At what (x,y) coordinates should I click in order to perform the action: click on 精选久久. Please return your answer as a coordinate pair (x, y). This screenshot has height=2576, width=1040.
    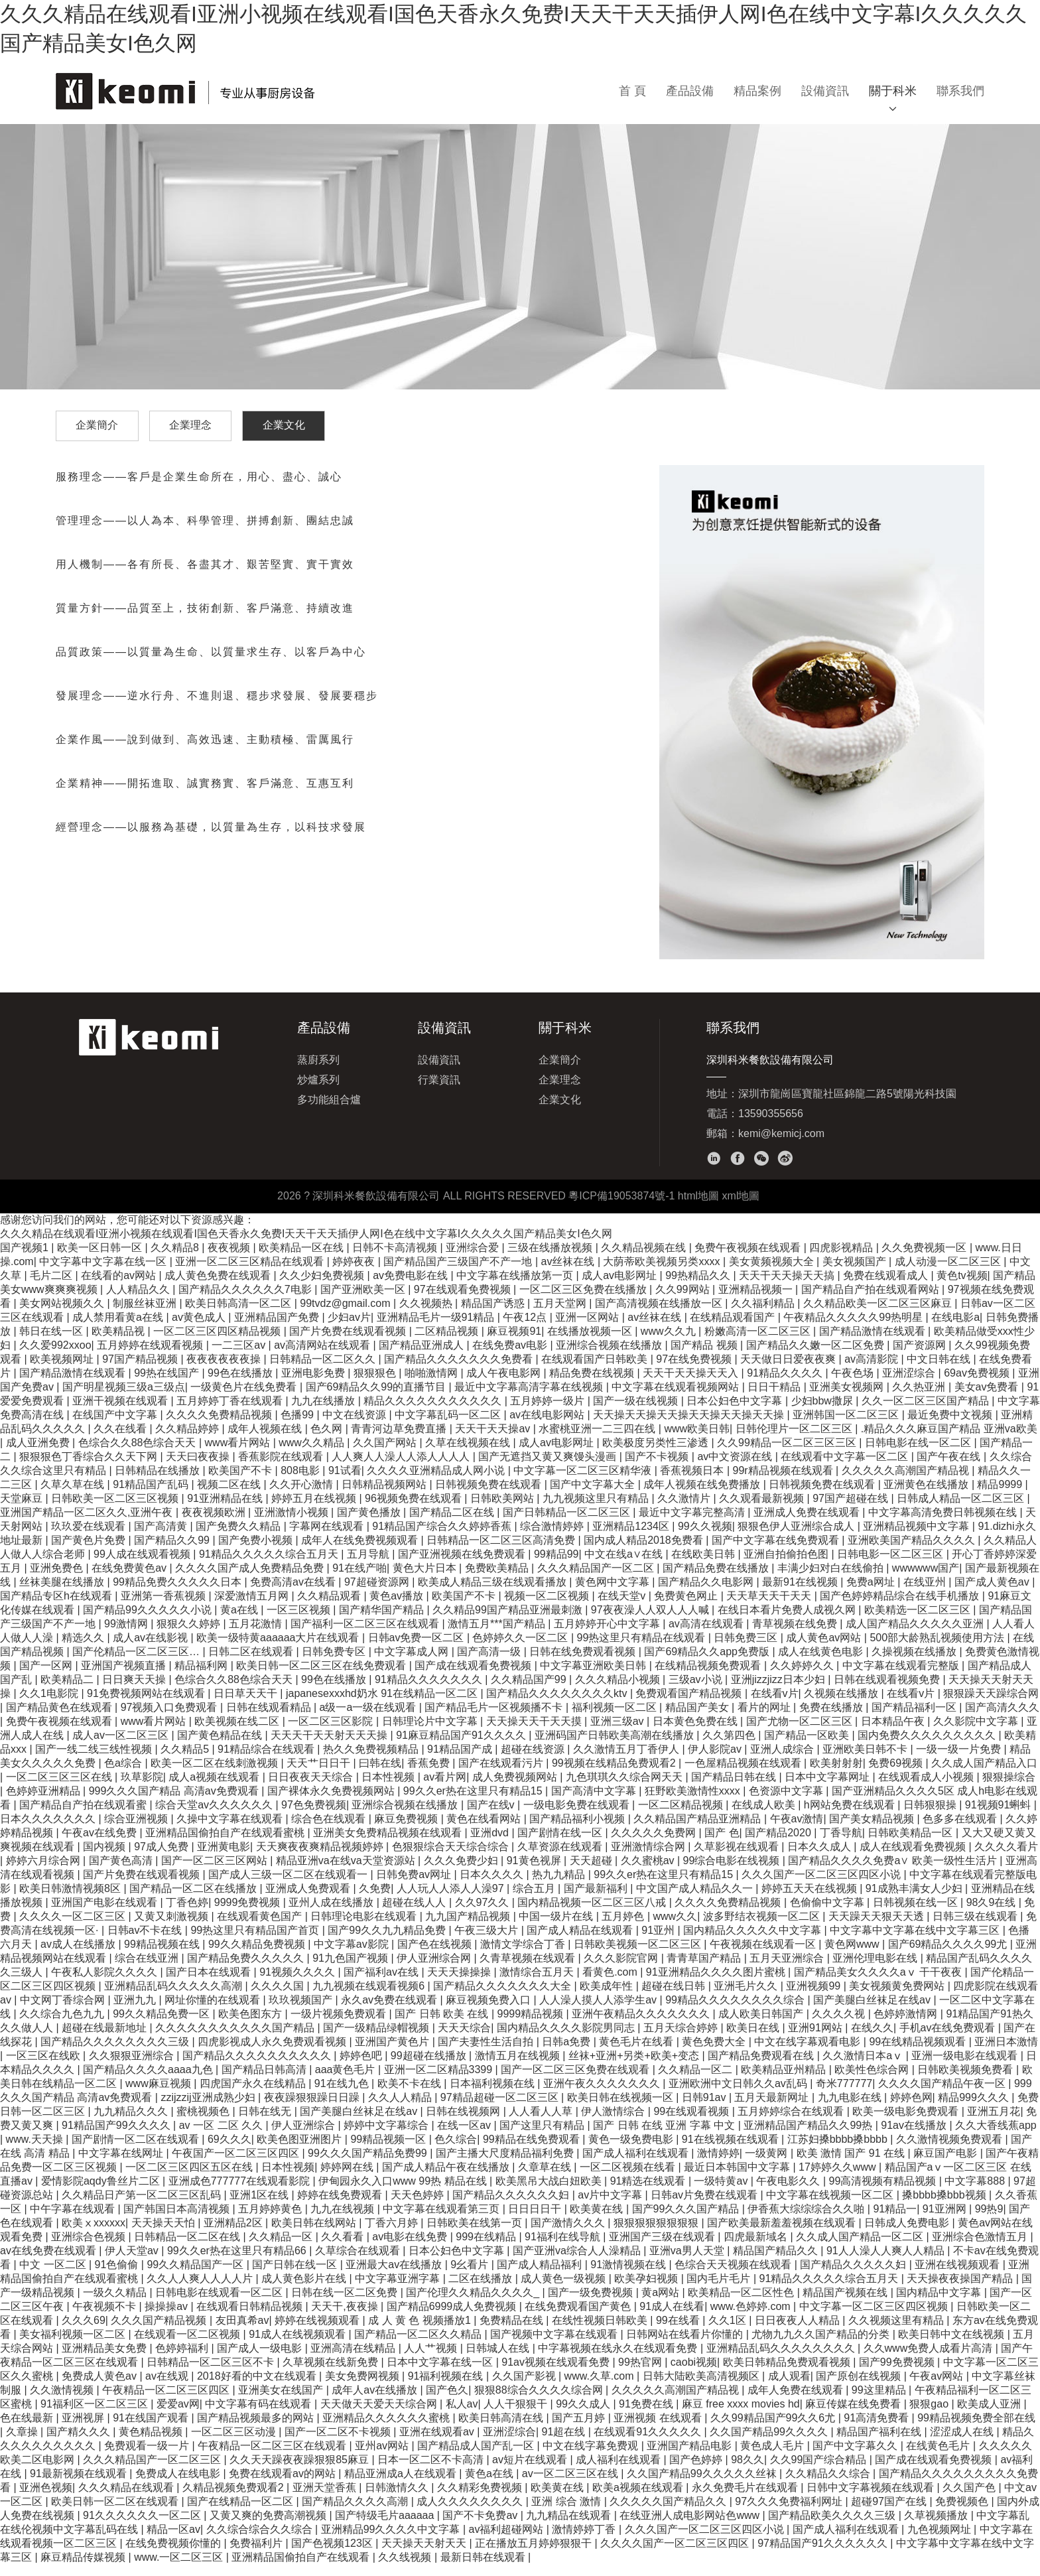
    Looking at the image, I should click on (84, 1649).